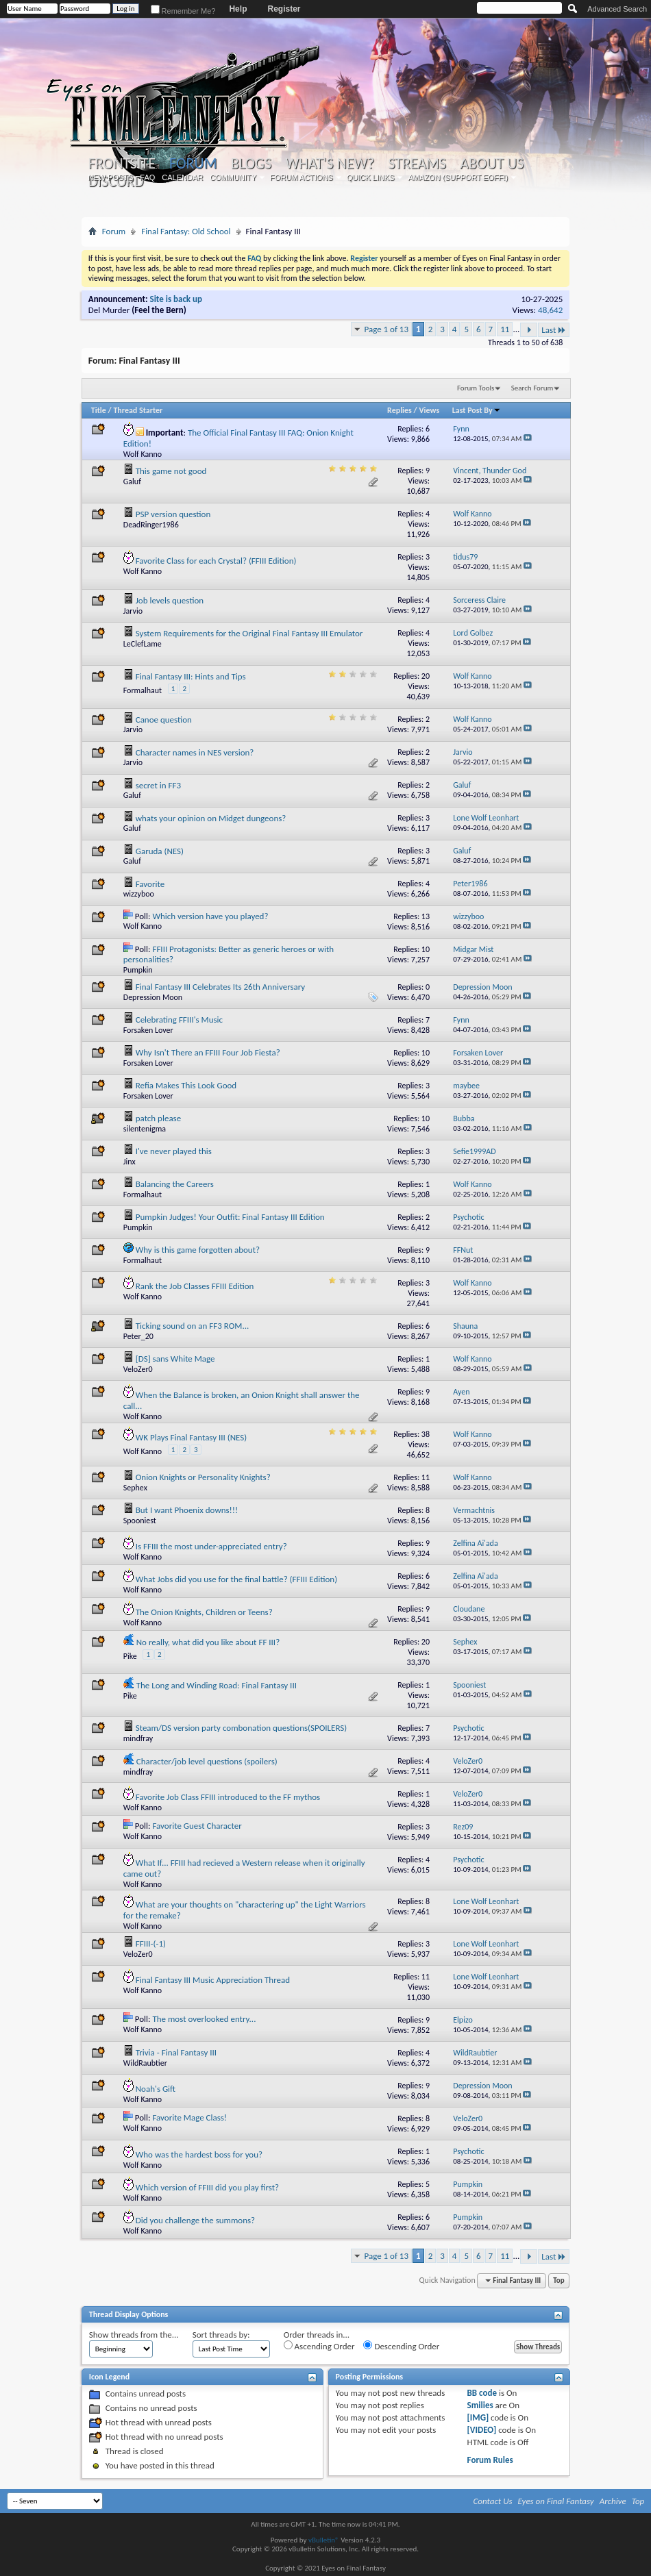 The image size is (651, 2576). What do you see at coordinates (238, 9) in the screenshot?
I see `Help` at bounding box center [238, 9].